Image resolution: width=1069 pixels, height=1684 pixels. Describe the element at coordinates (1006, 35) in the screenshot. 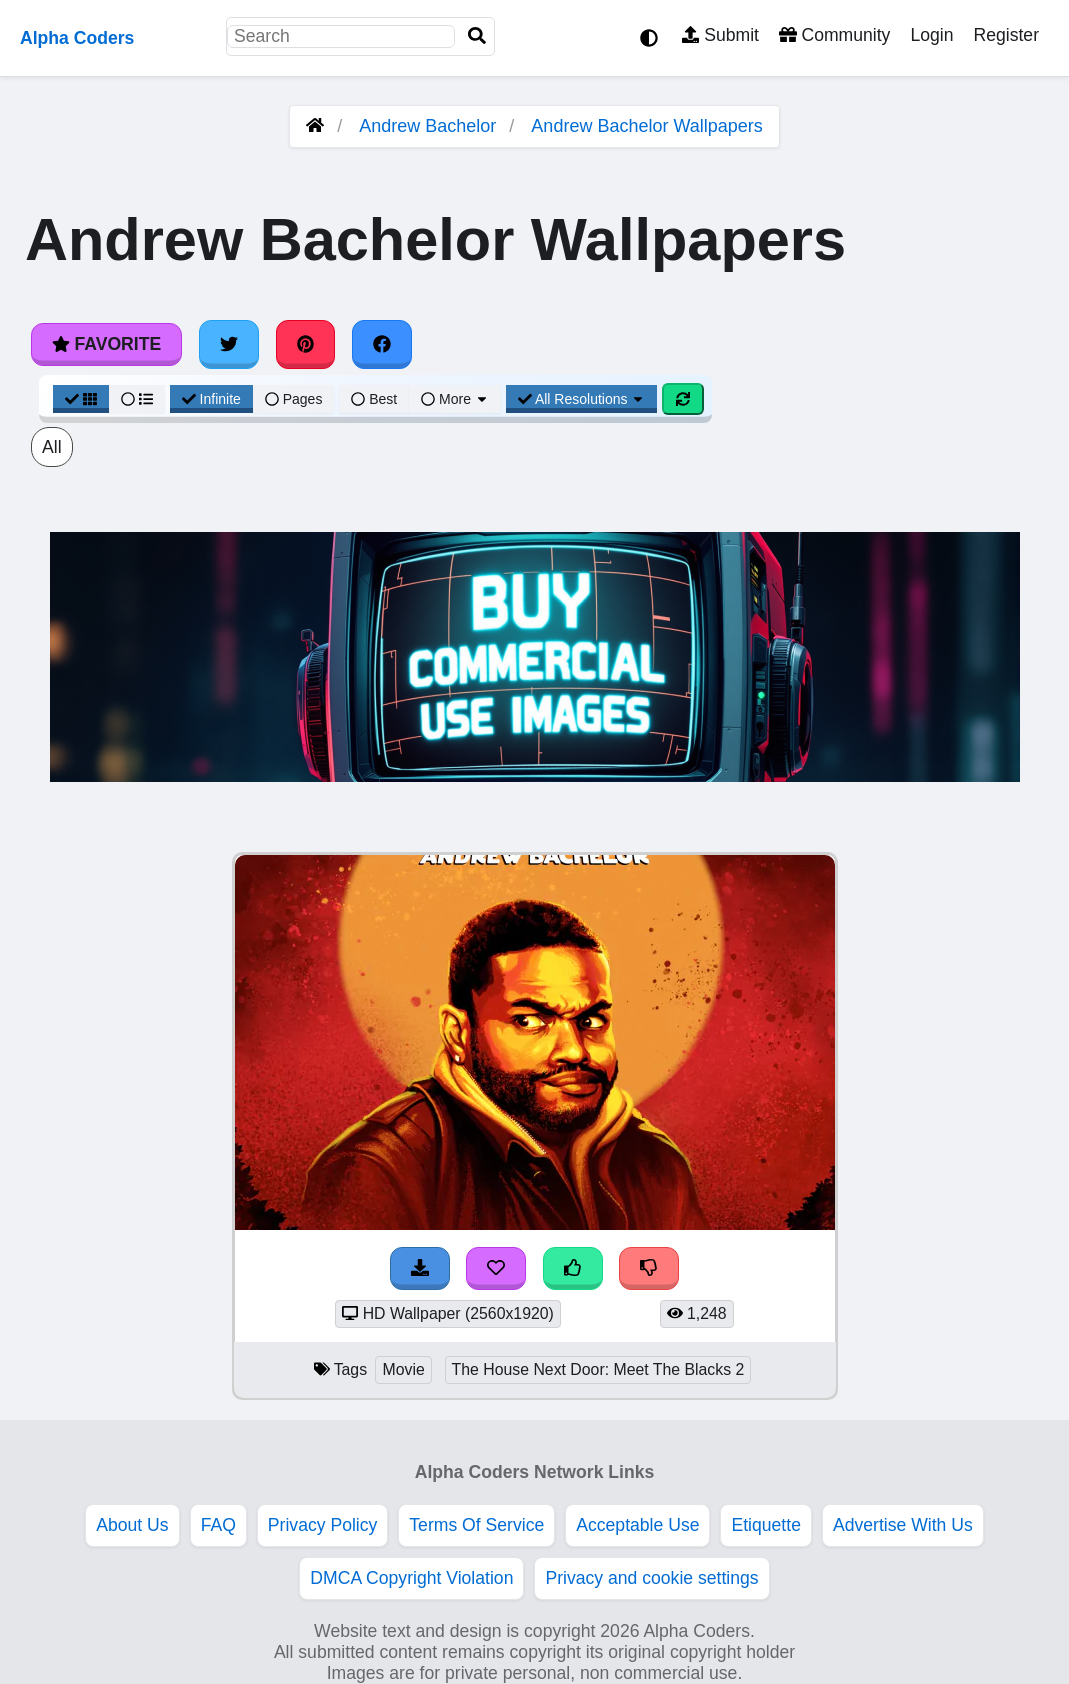

I see `Register` at that location.